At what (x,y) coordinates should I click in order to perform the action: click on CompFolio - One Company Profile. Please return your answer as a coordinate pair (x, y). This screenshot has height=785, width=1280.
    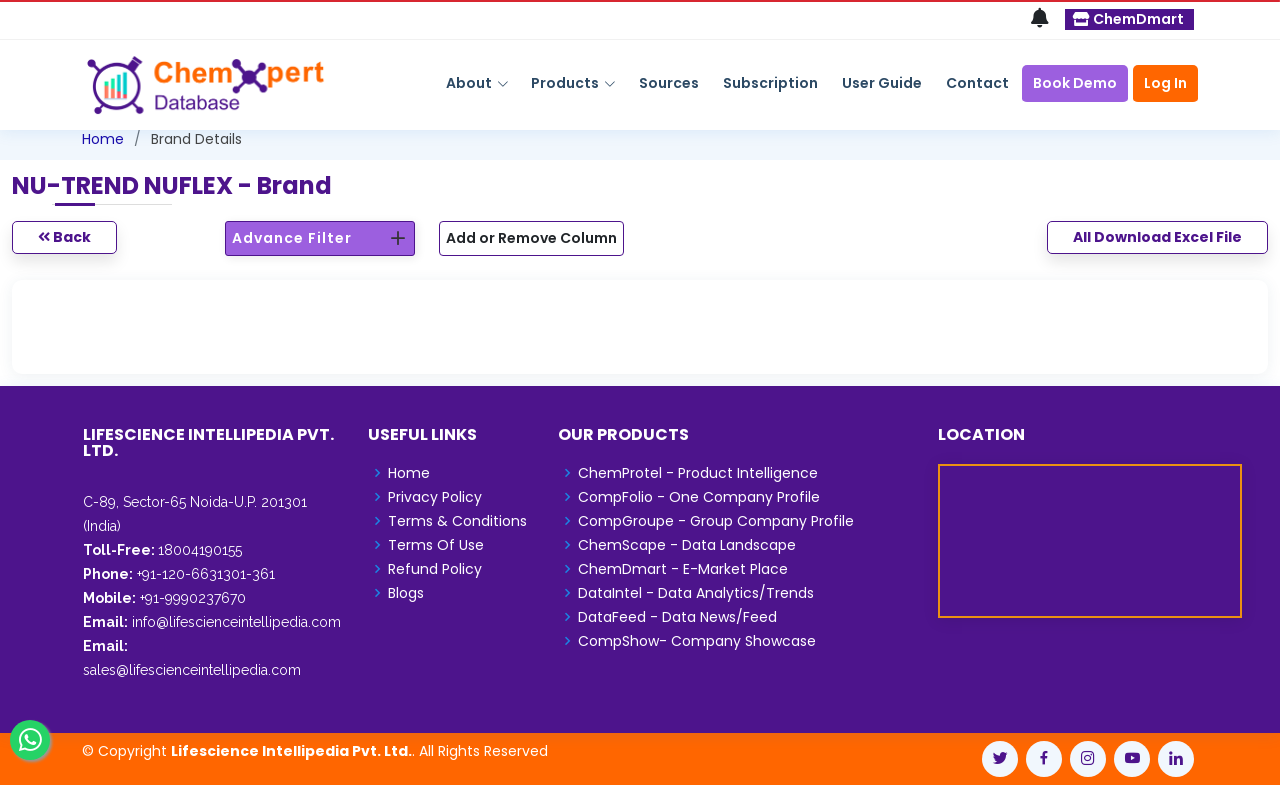
    Looking at the image, I should click on (699, 497).